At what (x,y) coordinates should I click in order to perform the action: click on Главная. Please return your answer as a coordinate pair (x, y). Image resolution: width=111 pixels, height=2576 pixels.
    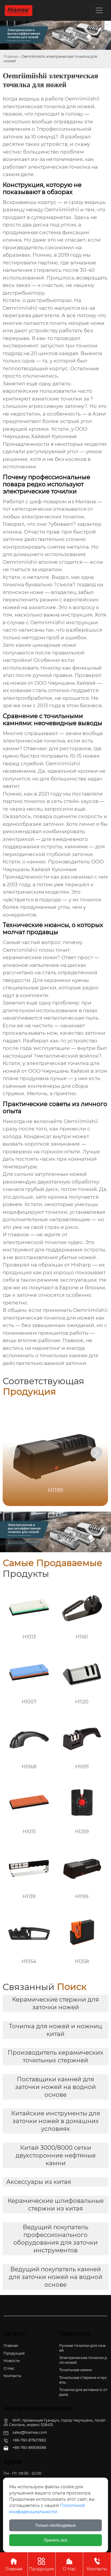
    Looking at the image, I should click on (11, 56).